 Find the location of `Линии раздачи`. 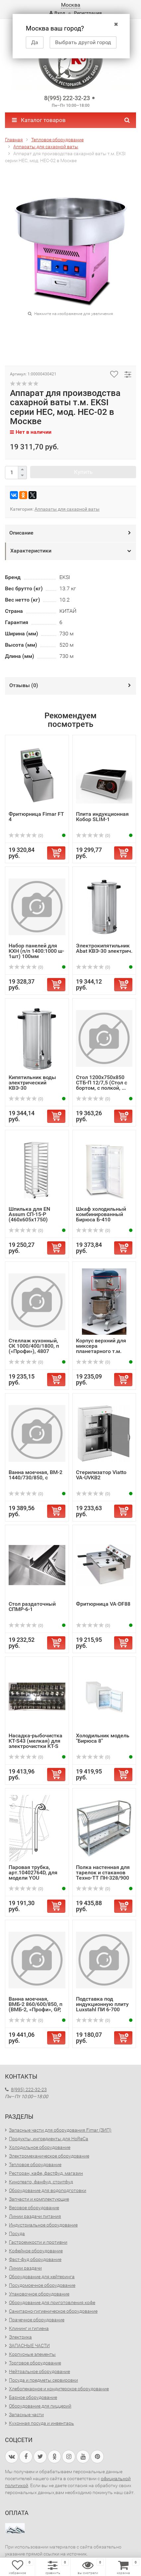

Линии раздачи is located at coordinates (25, 2268).